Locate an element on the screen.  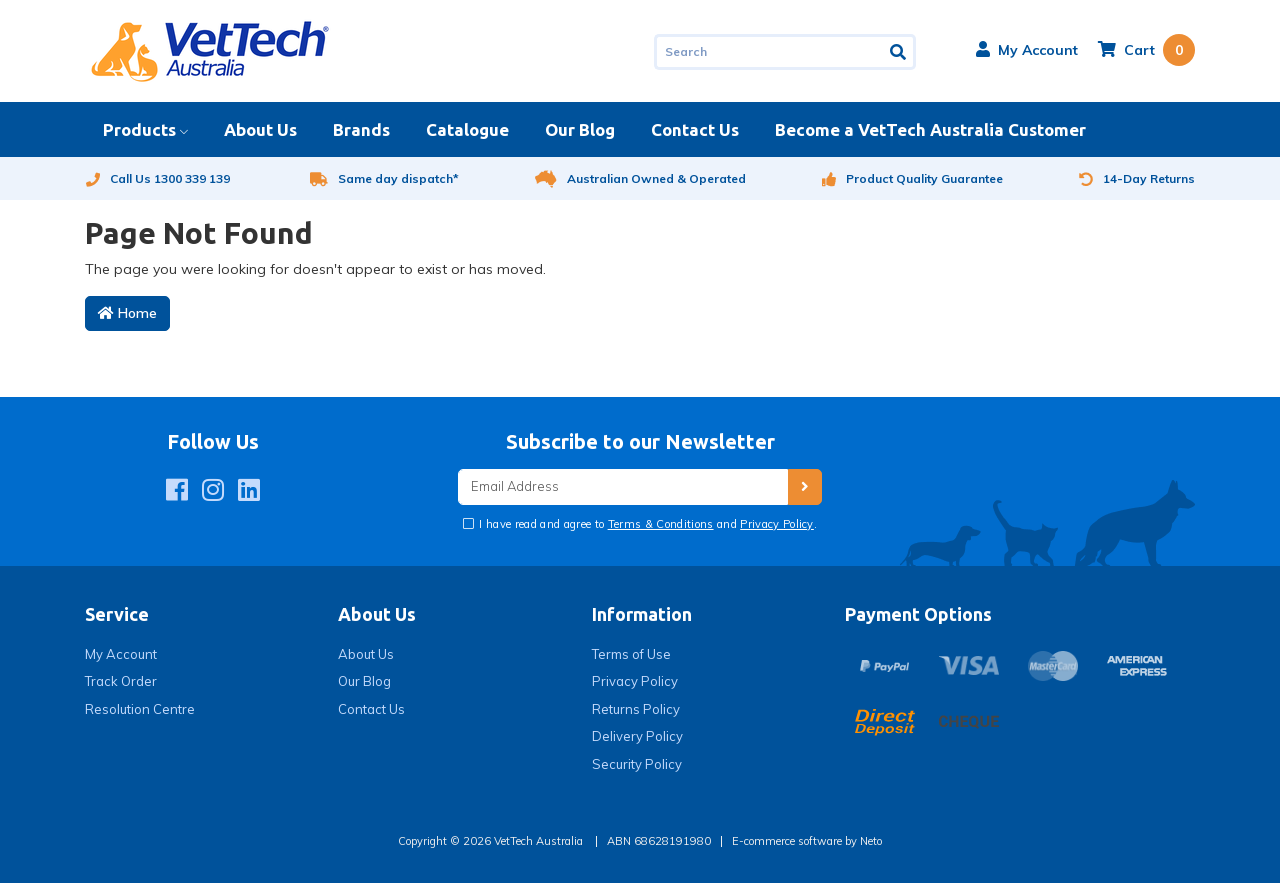
Home is located at coordinates (127, 313).